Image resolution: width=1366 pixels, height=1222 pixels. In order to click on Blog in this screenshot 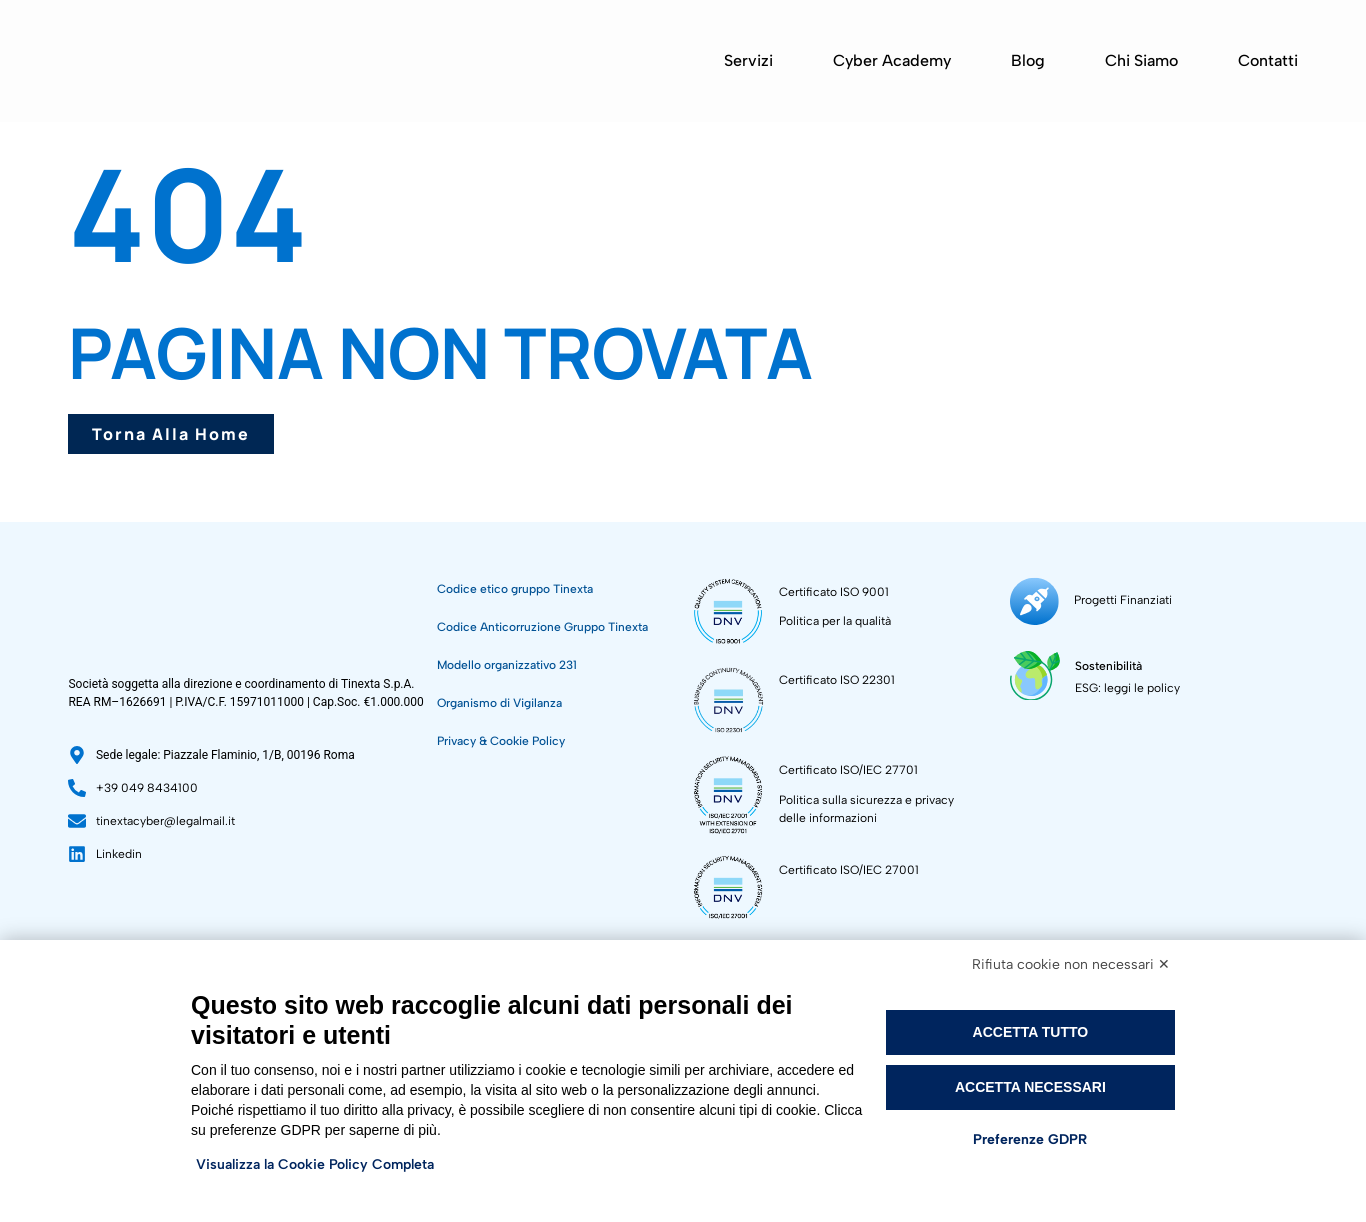, I will do `click(1028, 60)`.